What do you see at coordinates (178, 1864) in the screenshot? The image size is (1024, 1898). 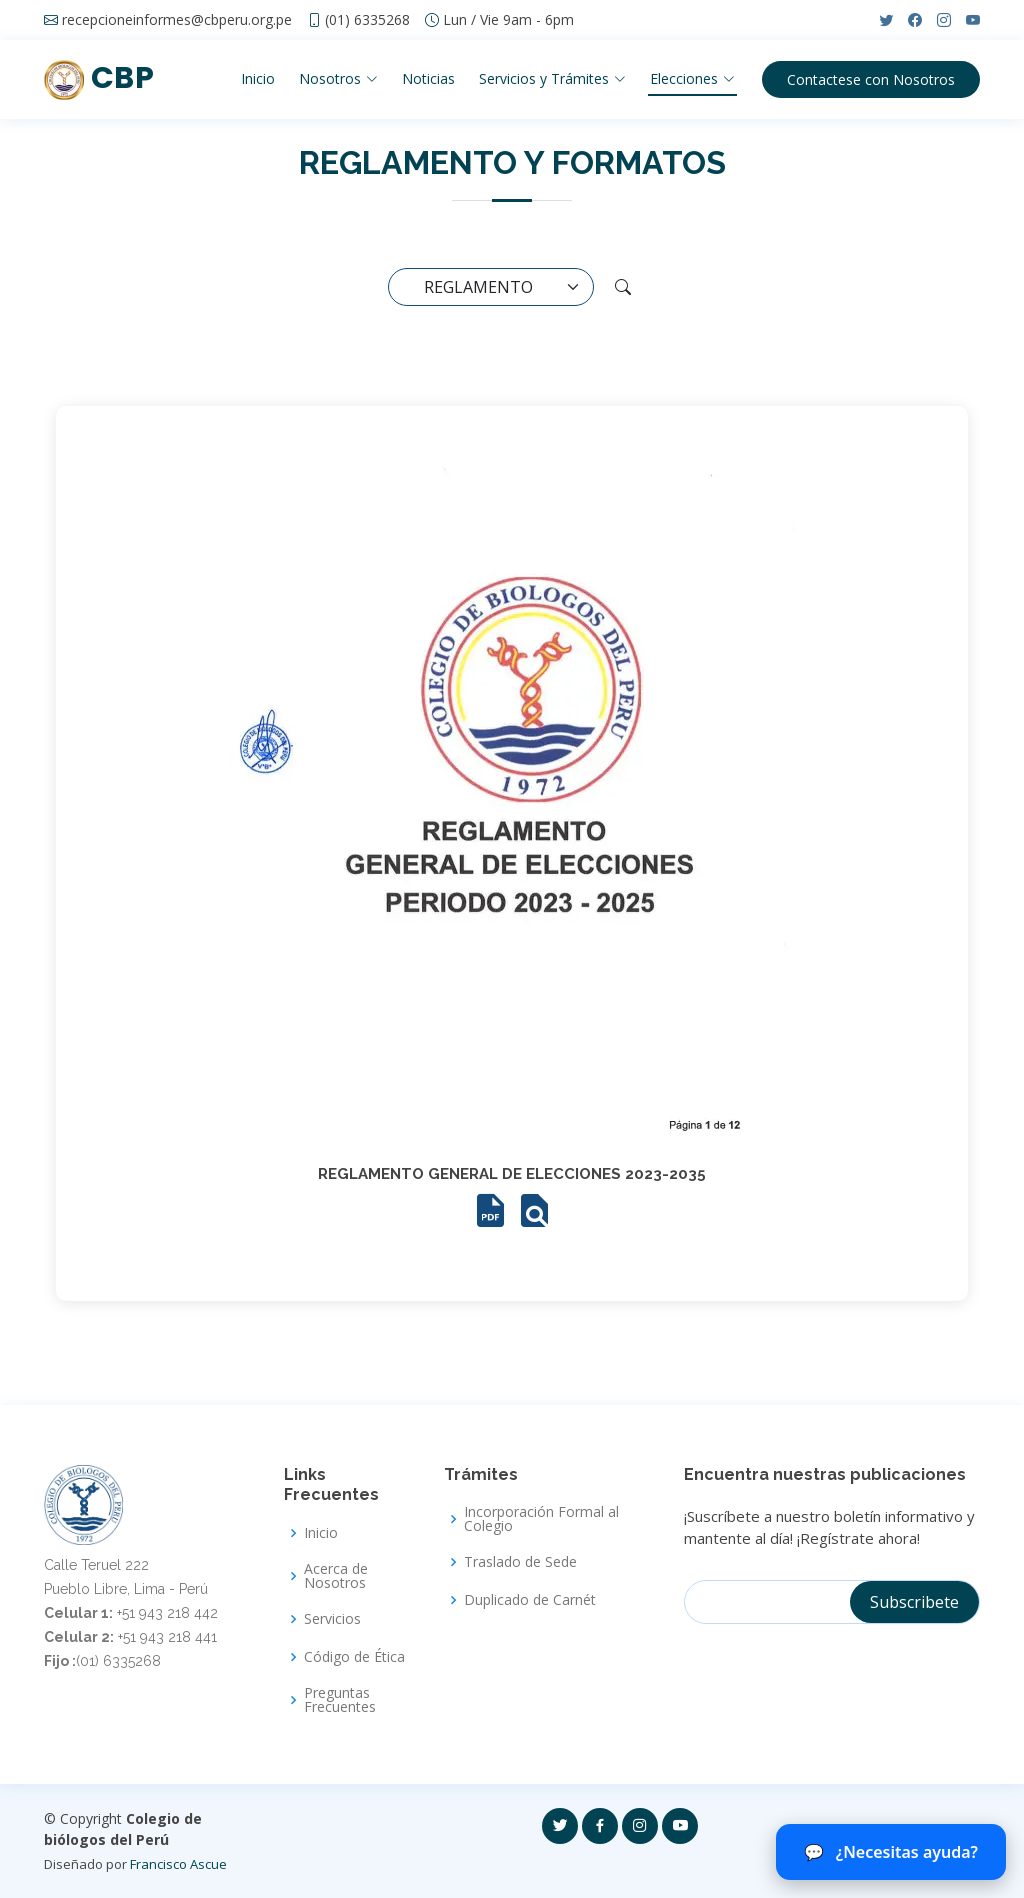 I see `Francisco Ascue` at bounding box center [178, 1864].